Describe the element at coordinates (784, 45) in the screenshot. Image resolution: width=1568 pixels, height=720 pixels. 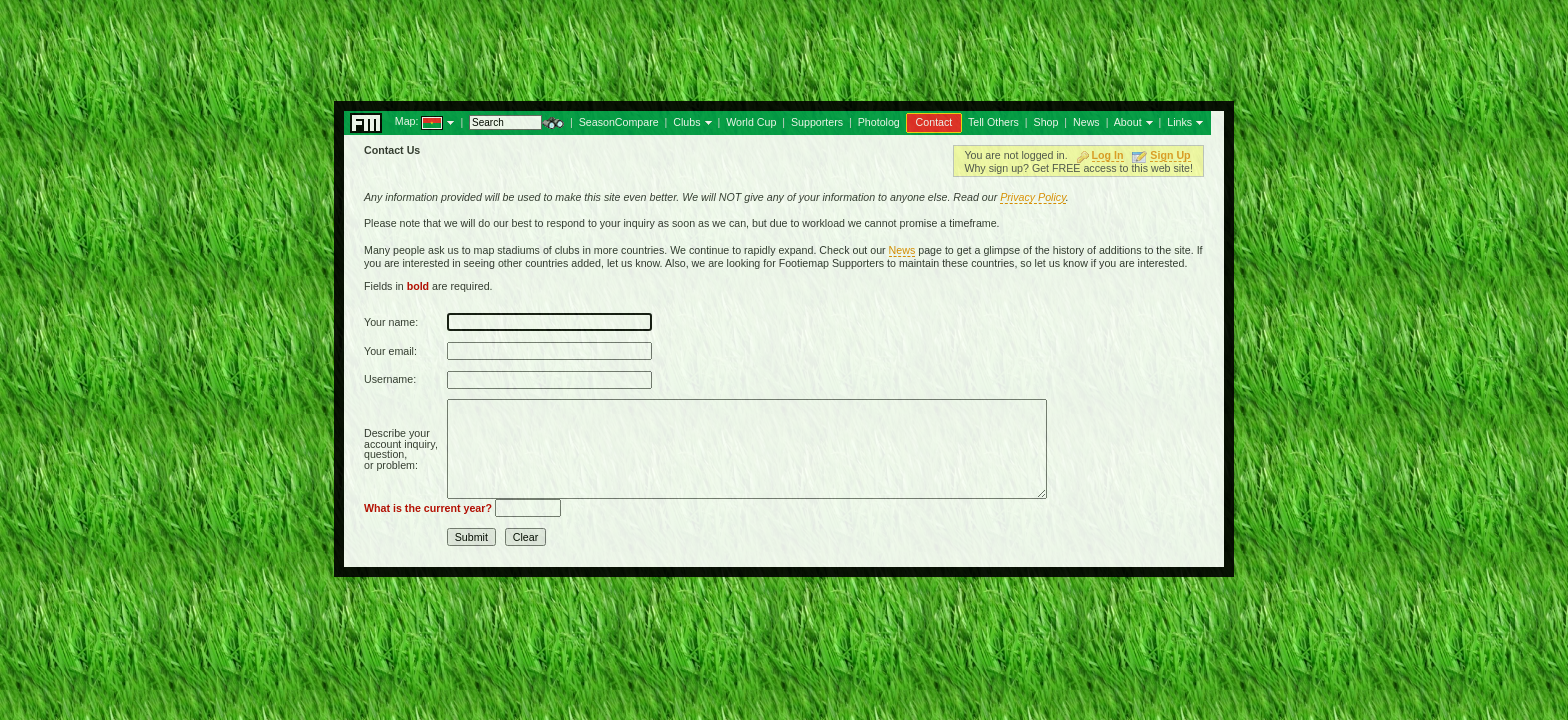
I see `[Advertisement]` at that location.